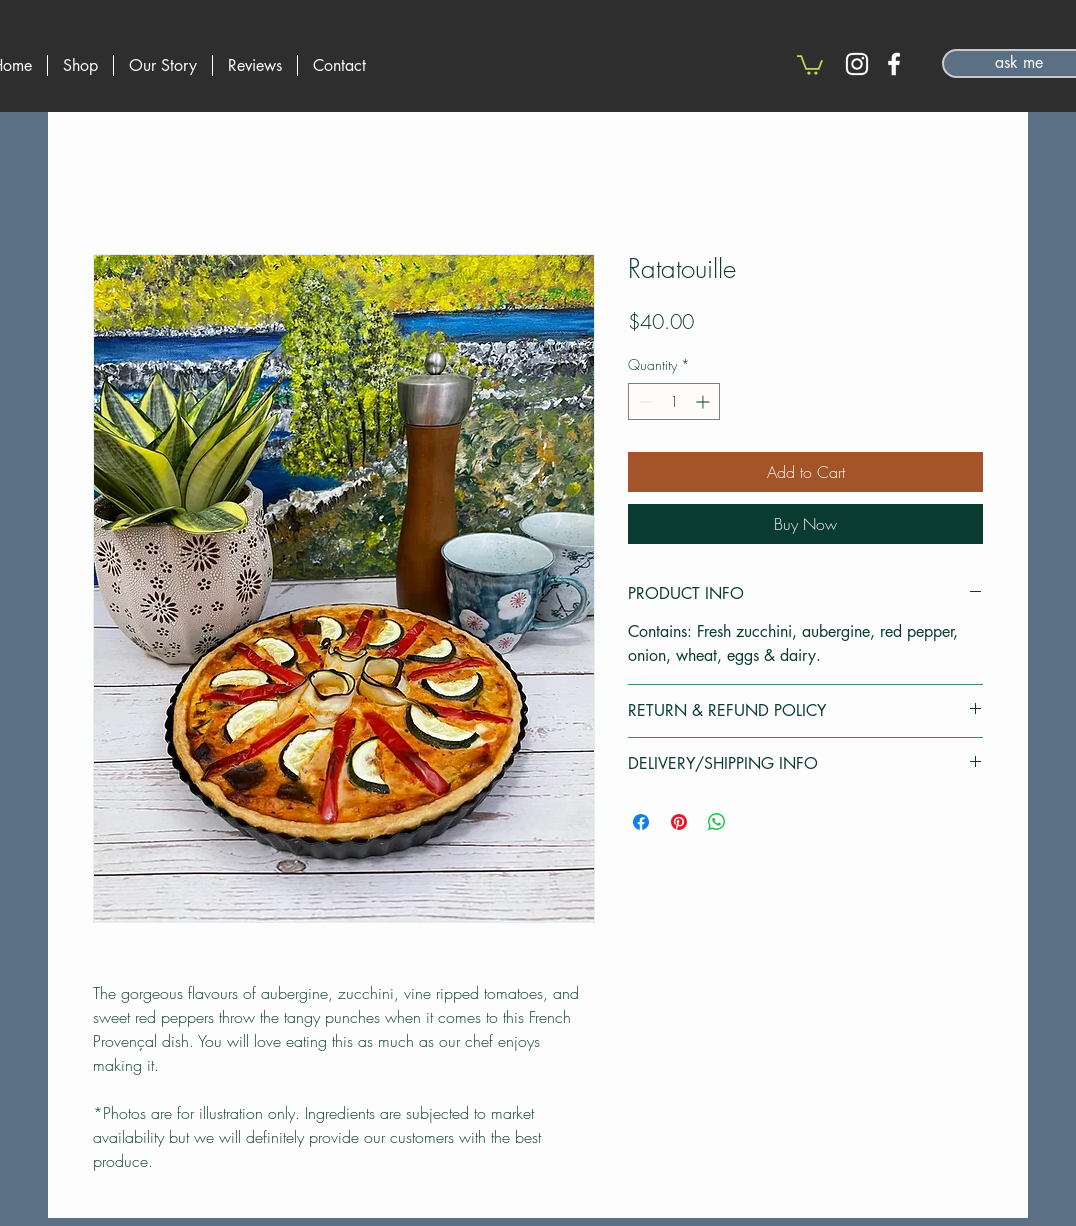 This screenshot has height=1226, width=1076. Describe the element at coordinates (810, 64) in the screenshot. I see `[button]` at that location.